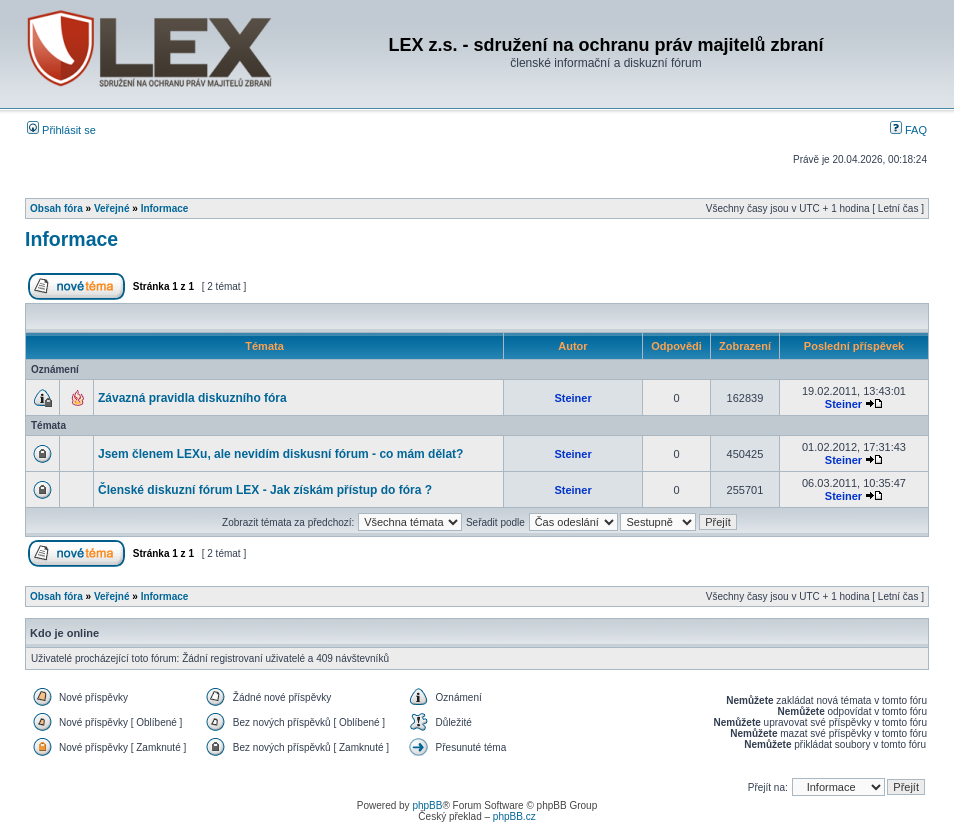  What do you see at coordinates (192, 398) in the screenshot?
I see `Závazná pravidla diskuzního fóra` at bounding box center [192, 398].